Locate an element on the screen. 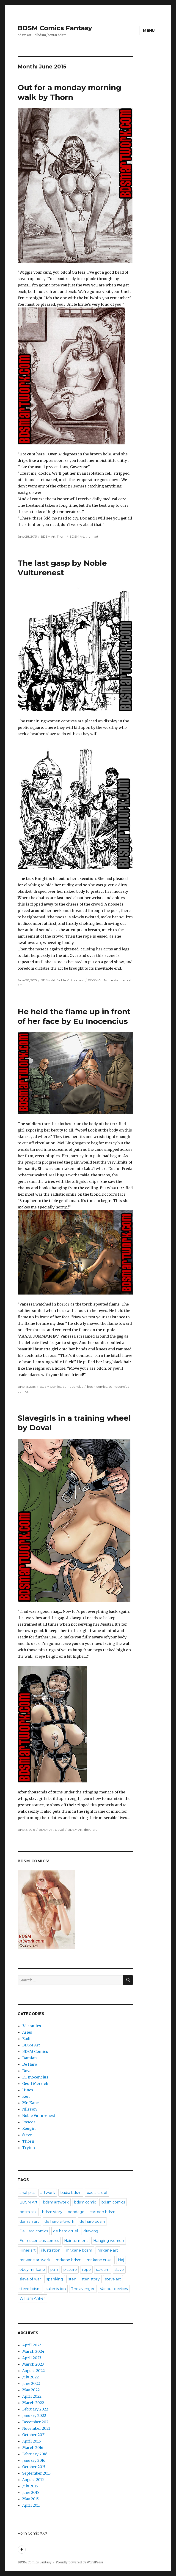 The image size is (176, 2576). March 2023 is located at coordinates (33, 2364).